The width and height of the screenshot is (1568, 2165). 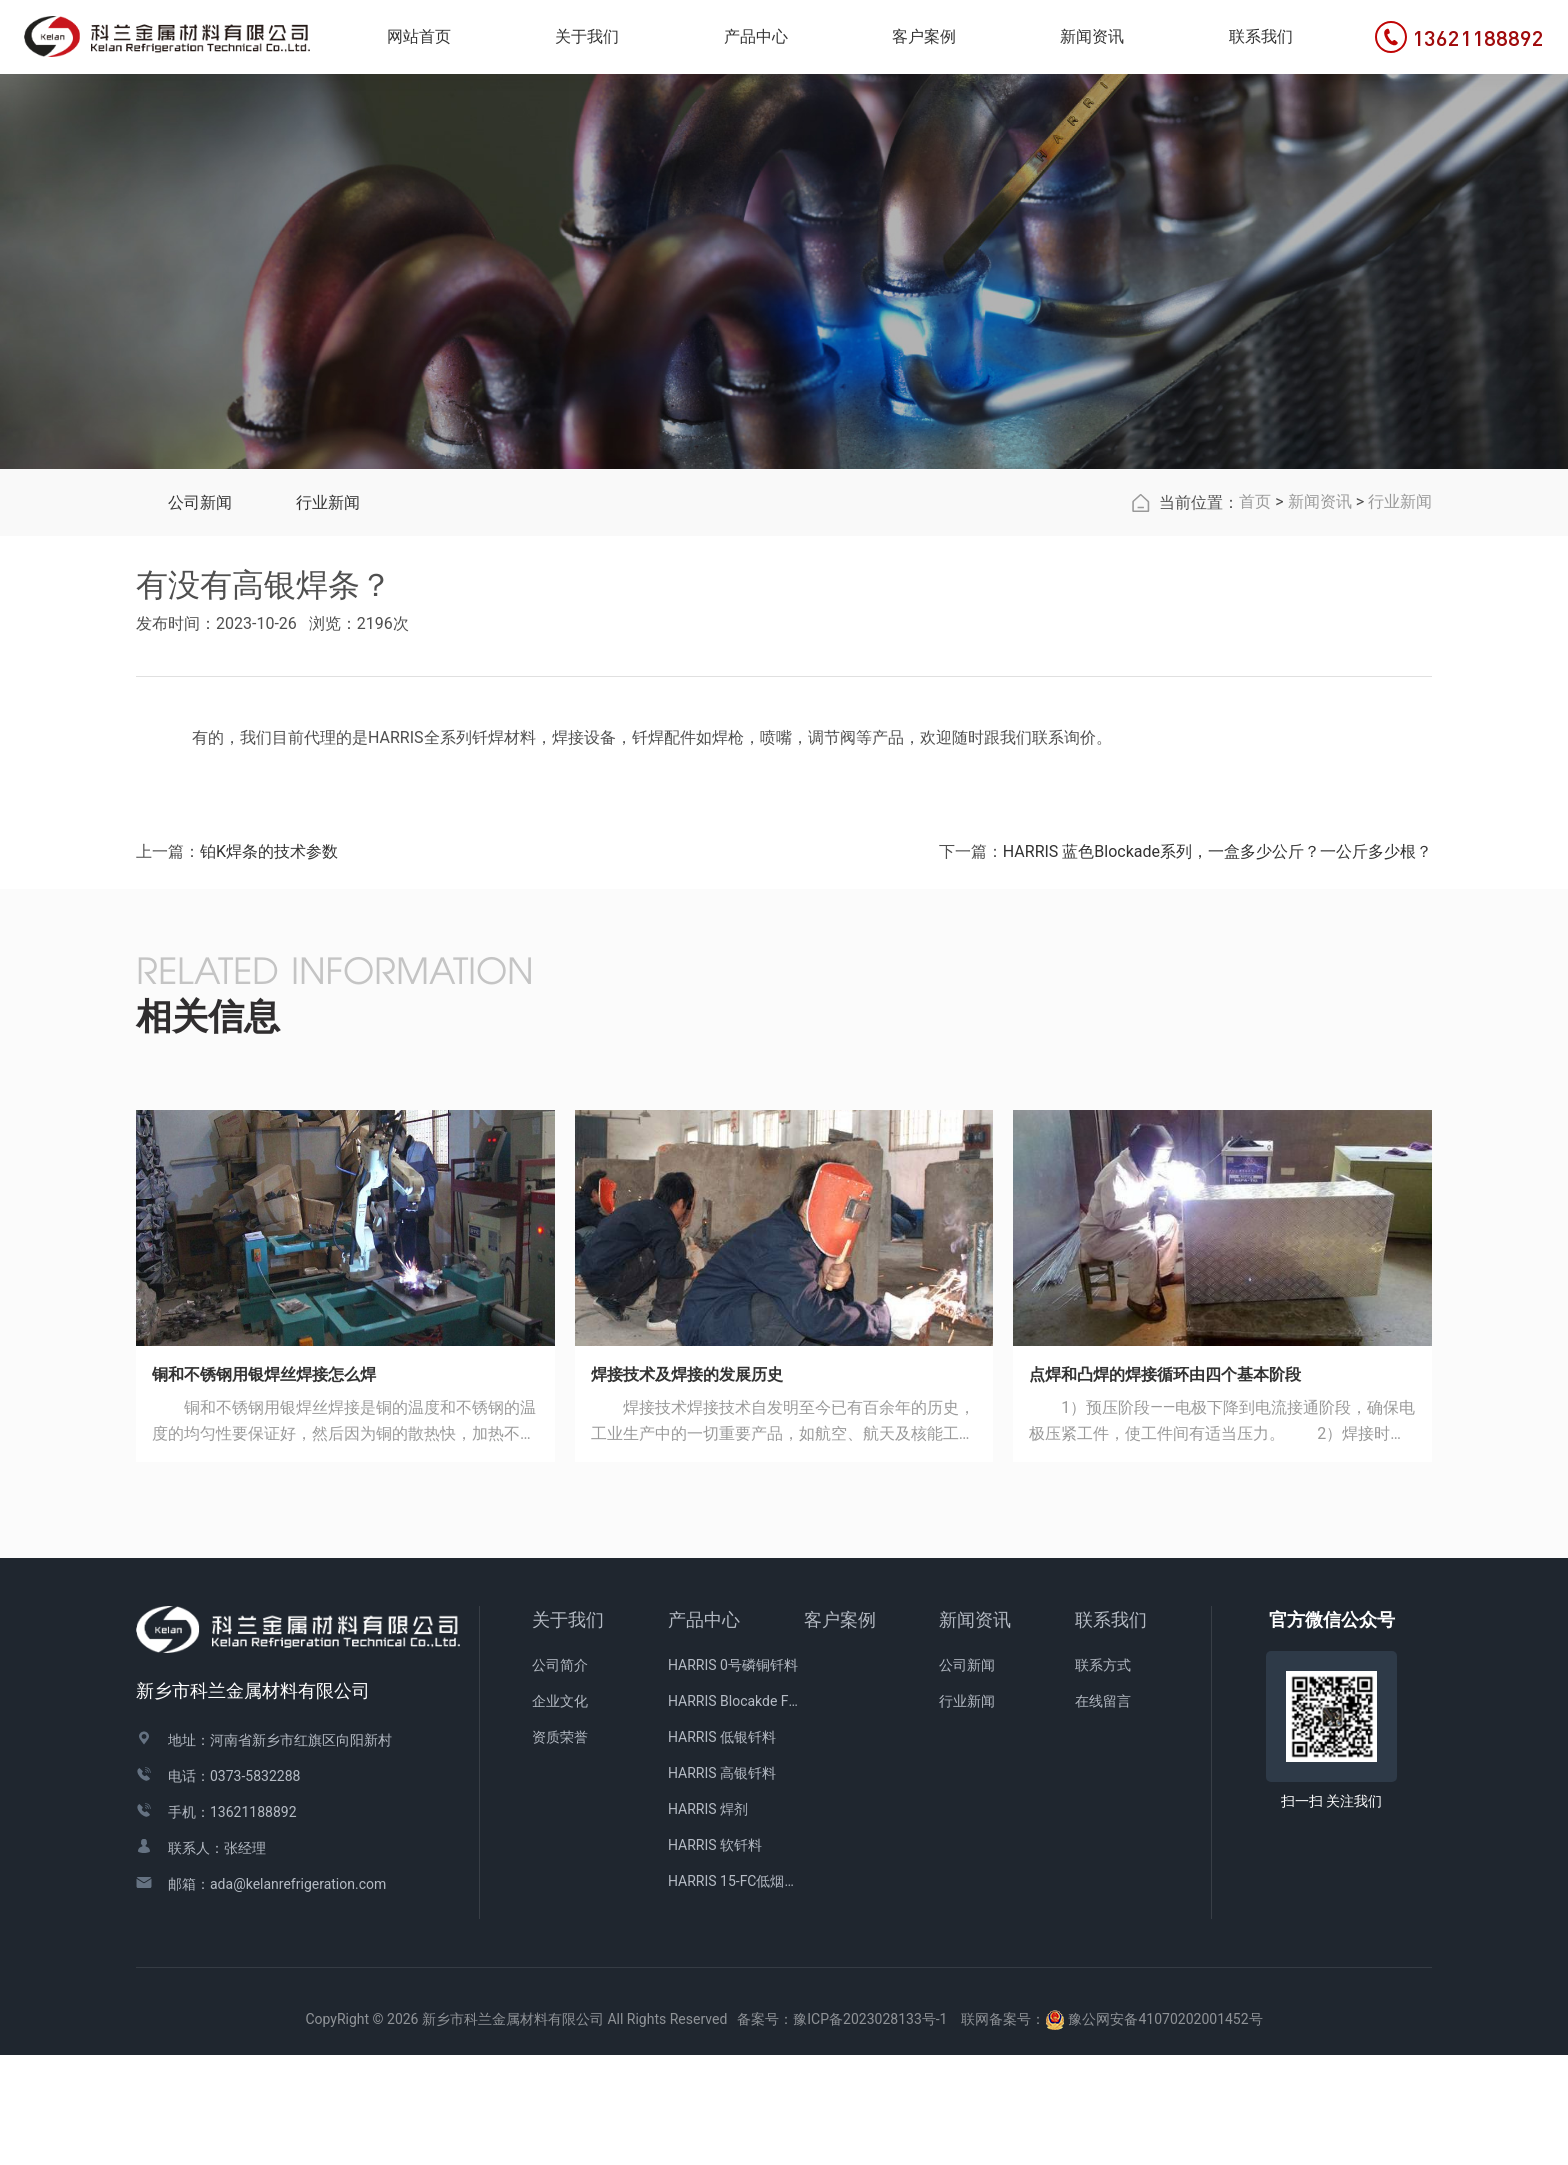 What do you see at coordinates (269, 962) in the screenshot?
I see `铂K焊条的技术参数` at bounding box center [269, 962].